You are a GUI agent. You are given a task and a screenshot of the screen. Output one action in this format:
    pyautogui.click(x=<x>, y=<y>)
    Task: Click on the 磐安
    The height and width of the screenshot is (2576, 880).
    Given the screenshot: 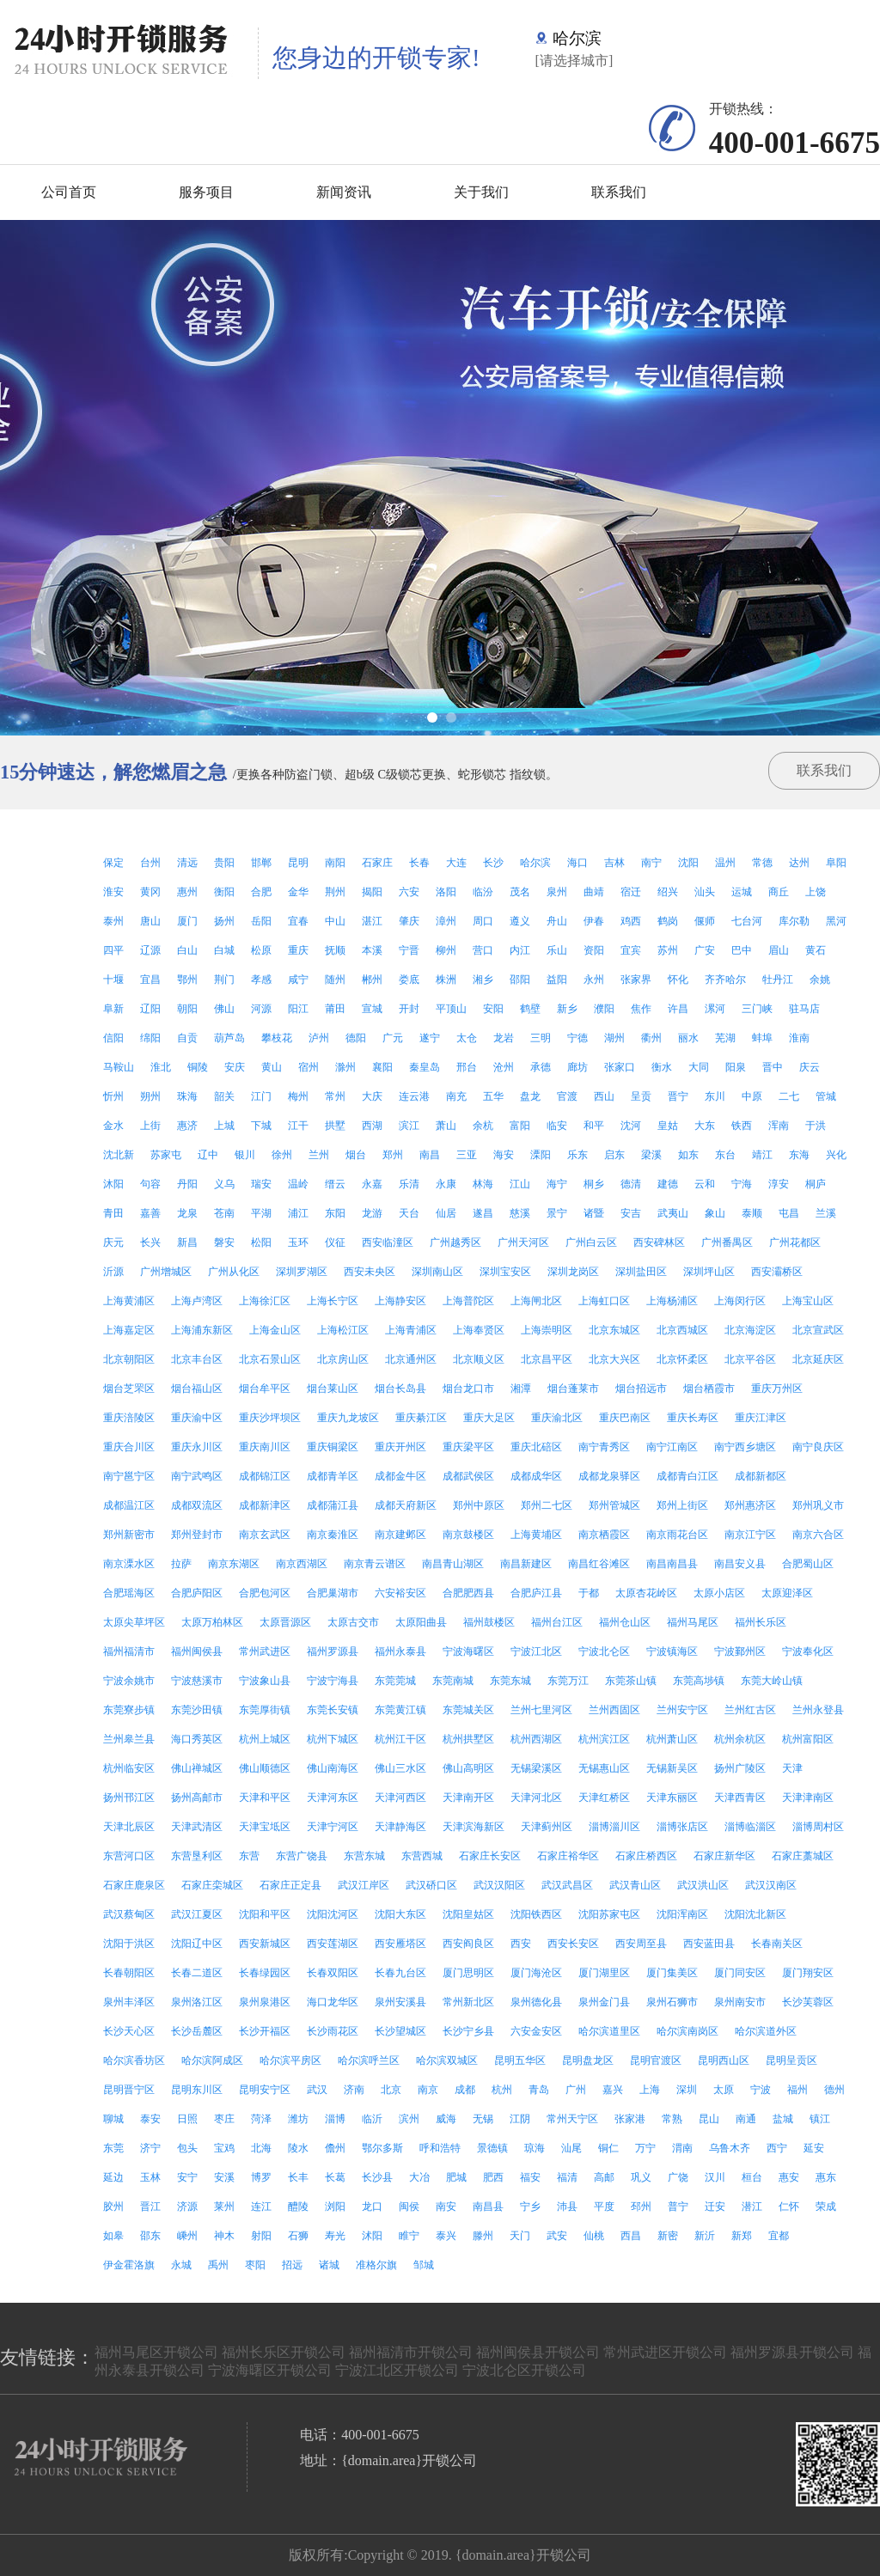 What is the action you would take?
    pyautogui.click(x=224, y=1242)
    